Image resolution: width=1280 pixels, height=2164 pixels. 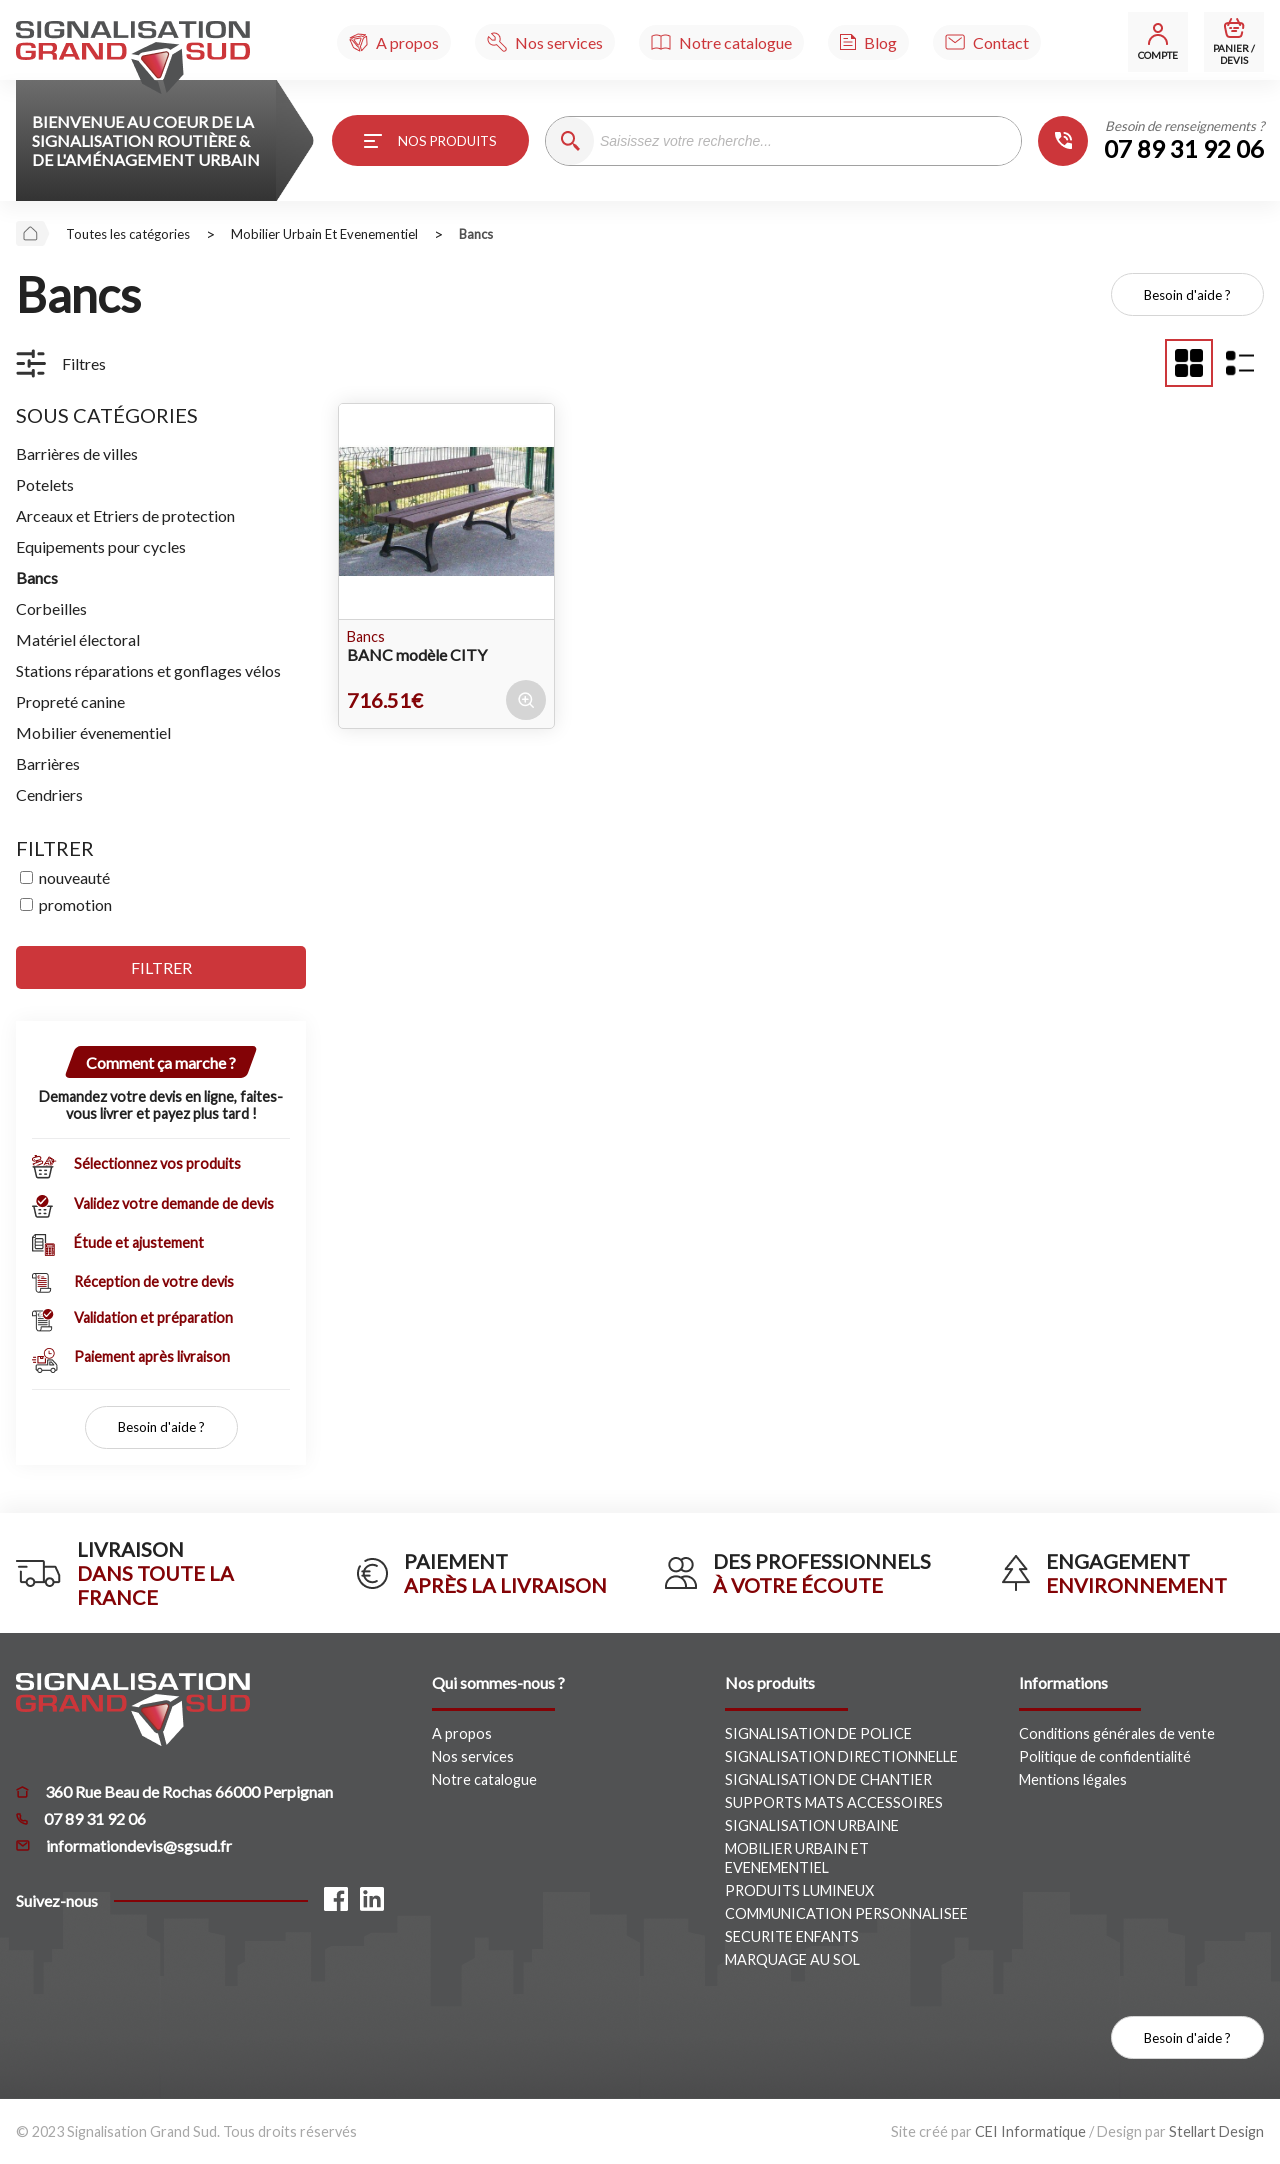 I want to click on Matériel électoral, so click(x=78, y=639).